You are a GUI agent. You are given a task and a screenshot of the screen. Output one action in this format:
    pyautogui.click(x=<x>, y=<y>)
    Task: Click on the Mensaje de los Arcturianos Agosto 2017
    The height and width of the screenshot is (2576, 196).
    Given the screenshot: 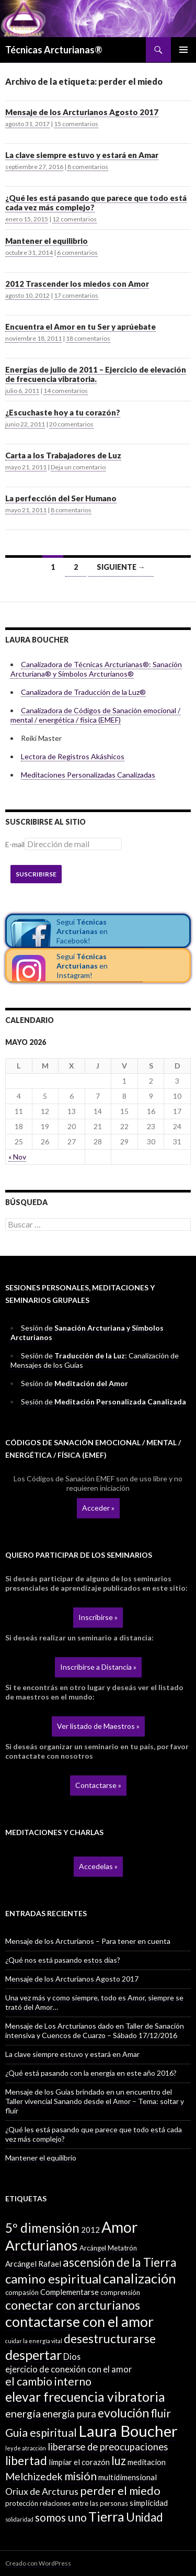 What is the action you would take?
    pyautogui.click(x=81, y=112)
    